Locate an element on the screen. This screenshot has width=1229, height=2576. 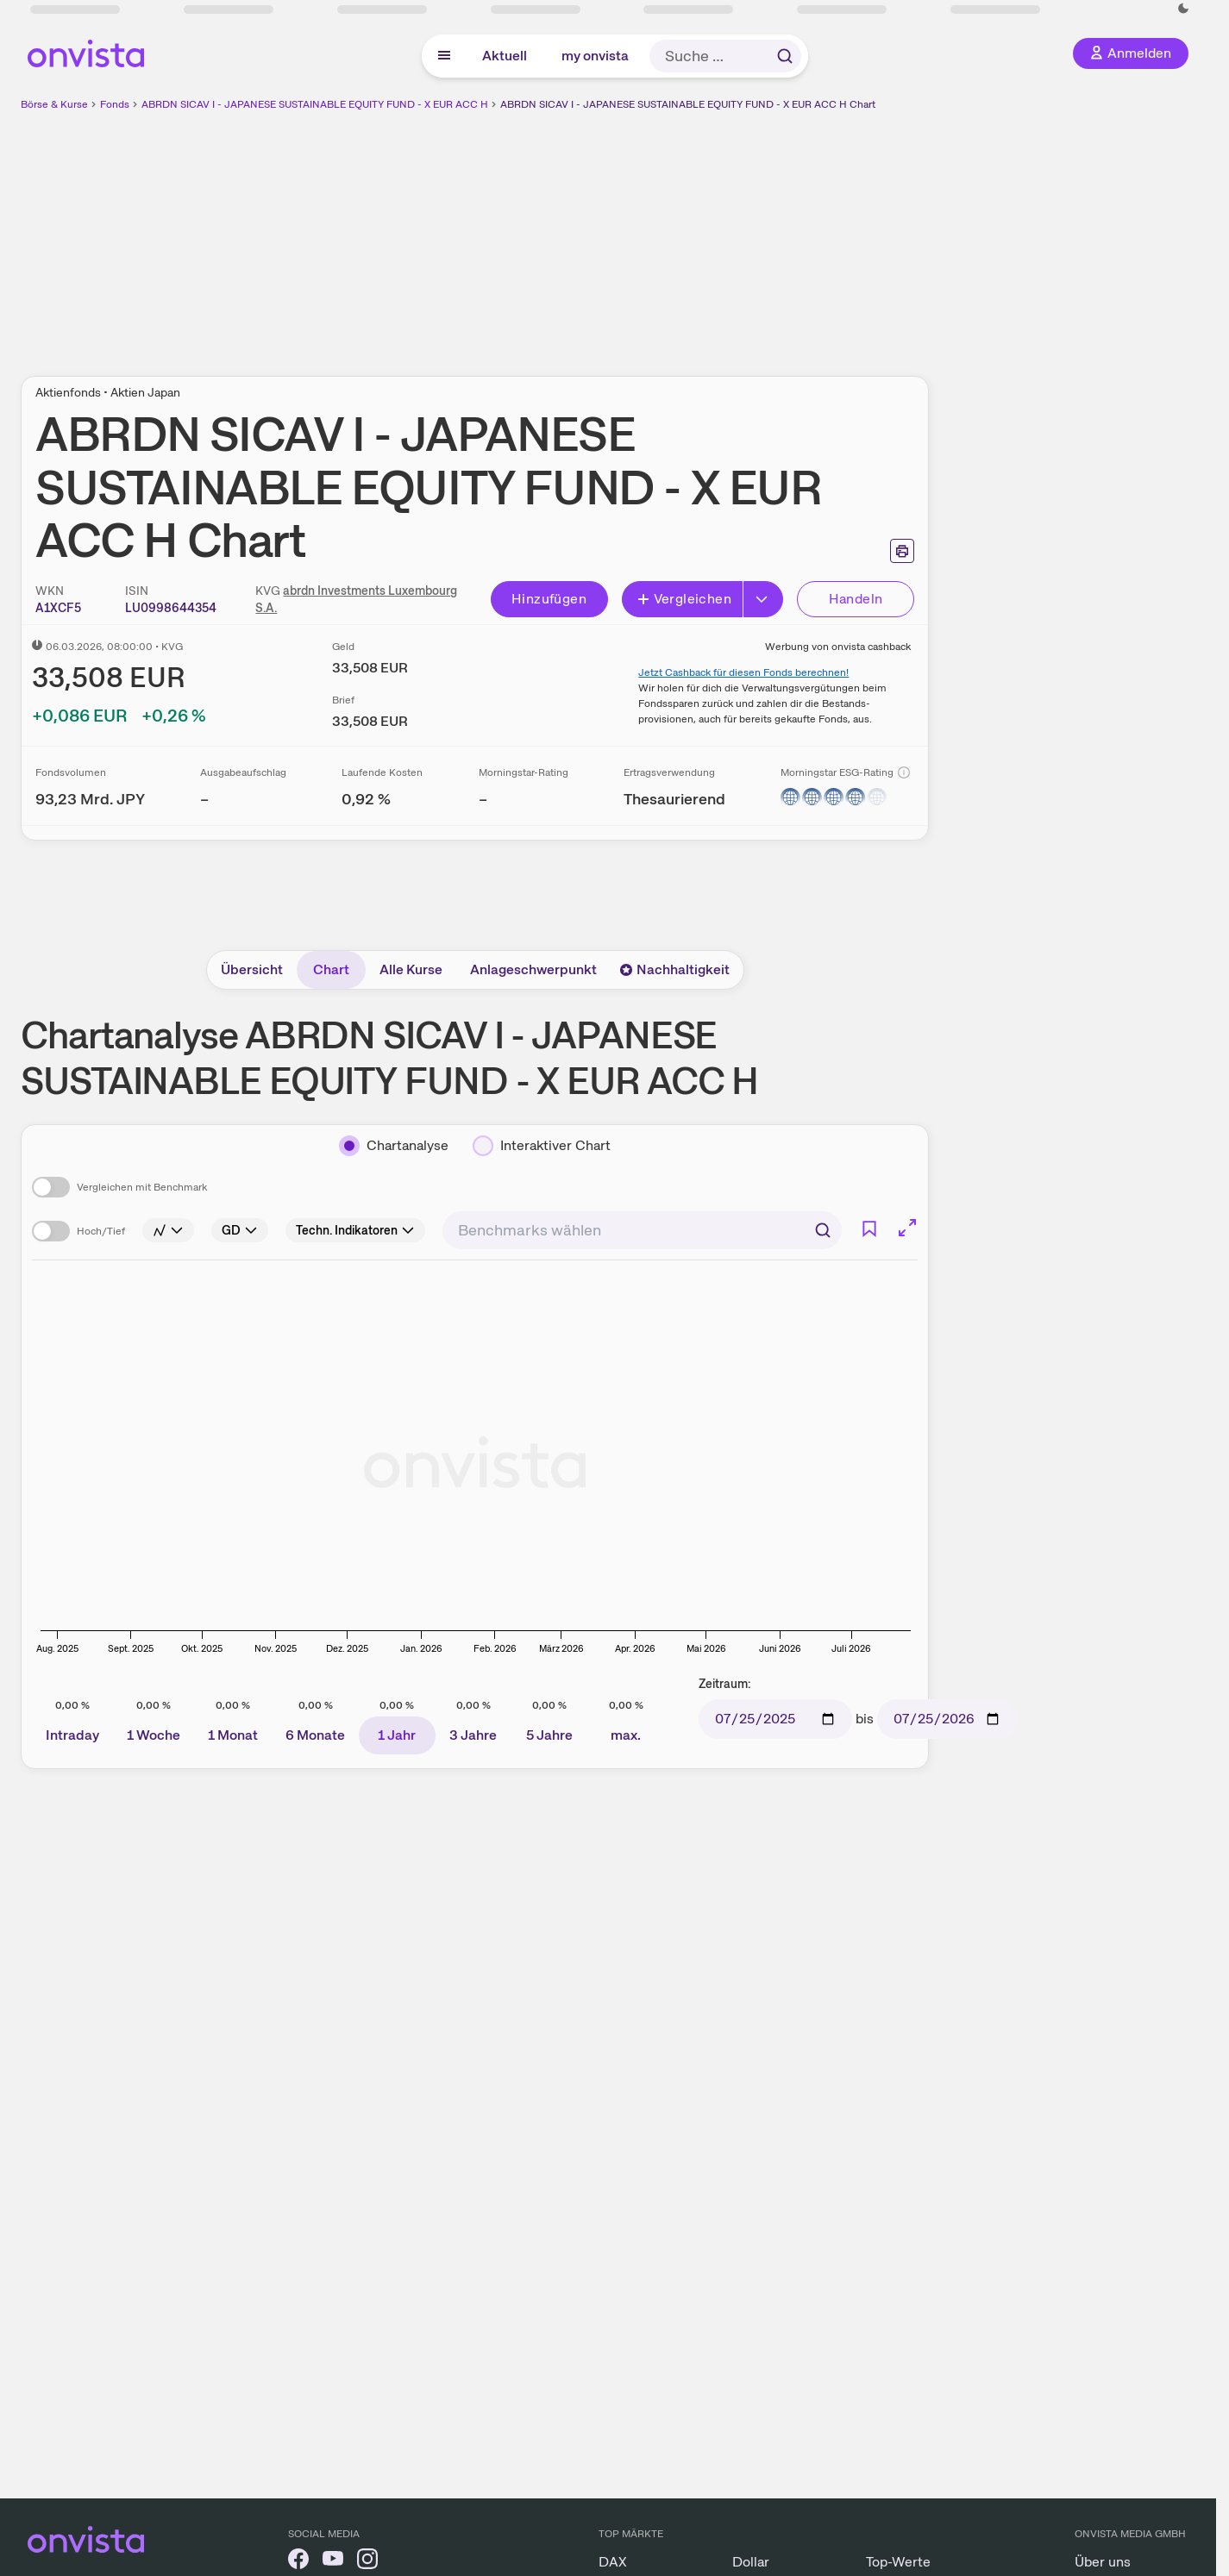
[Chart im Vollbild] is located at coordinates (907, 1227).